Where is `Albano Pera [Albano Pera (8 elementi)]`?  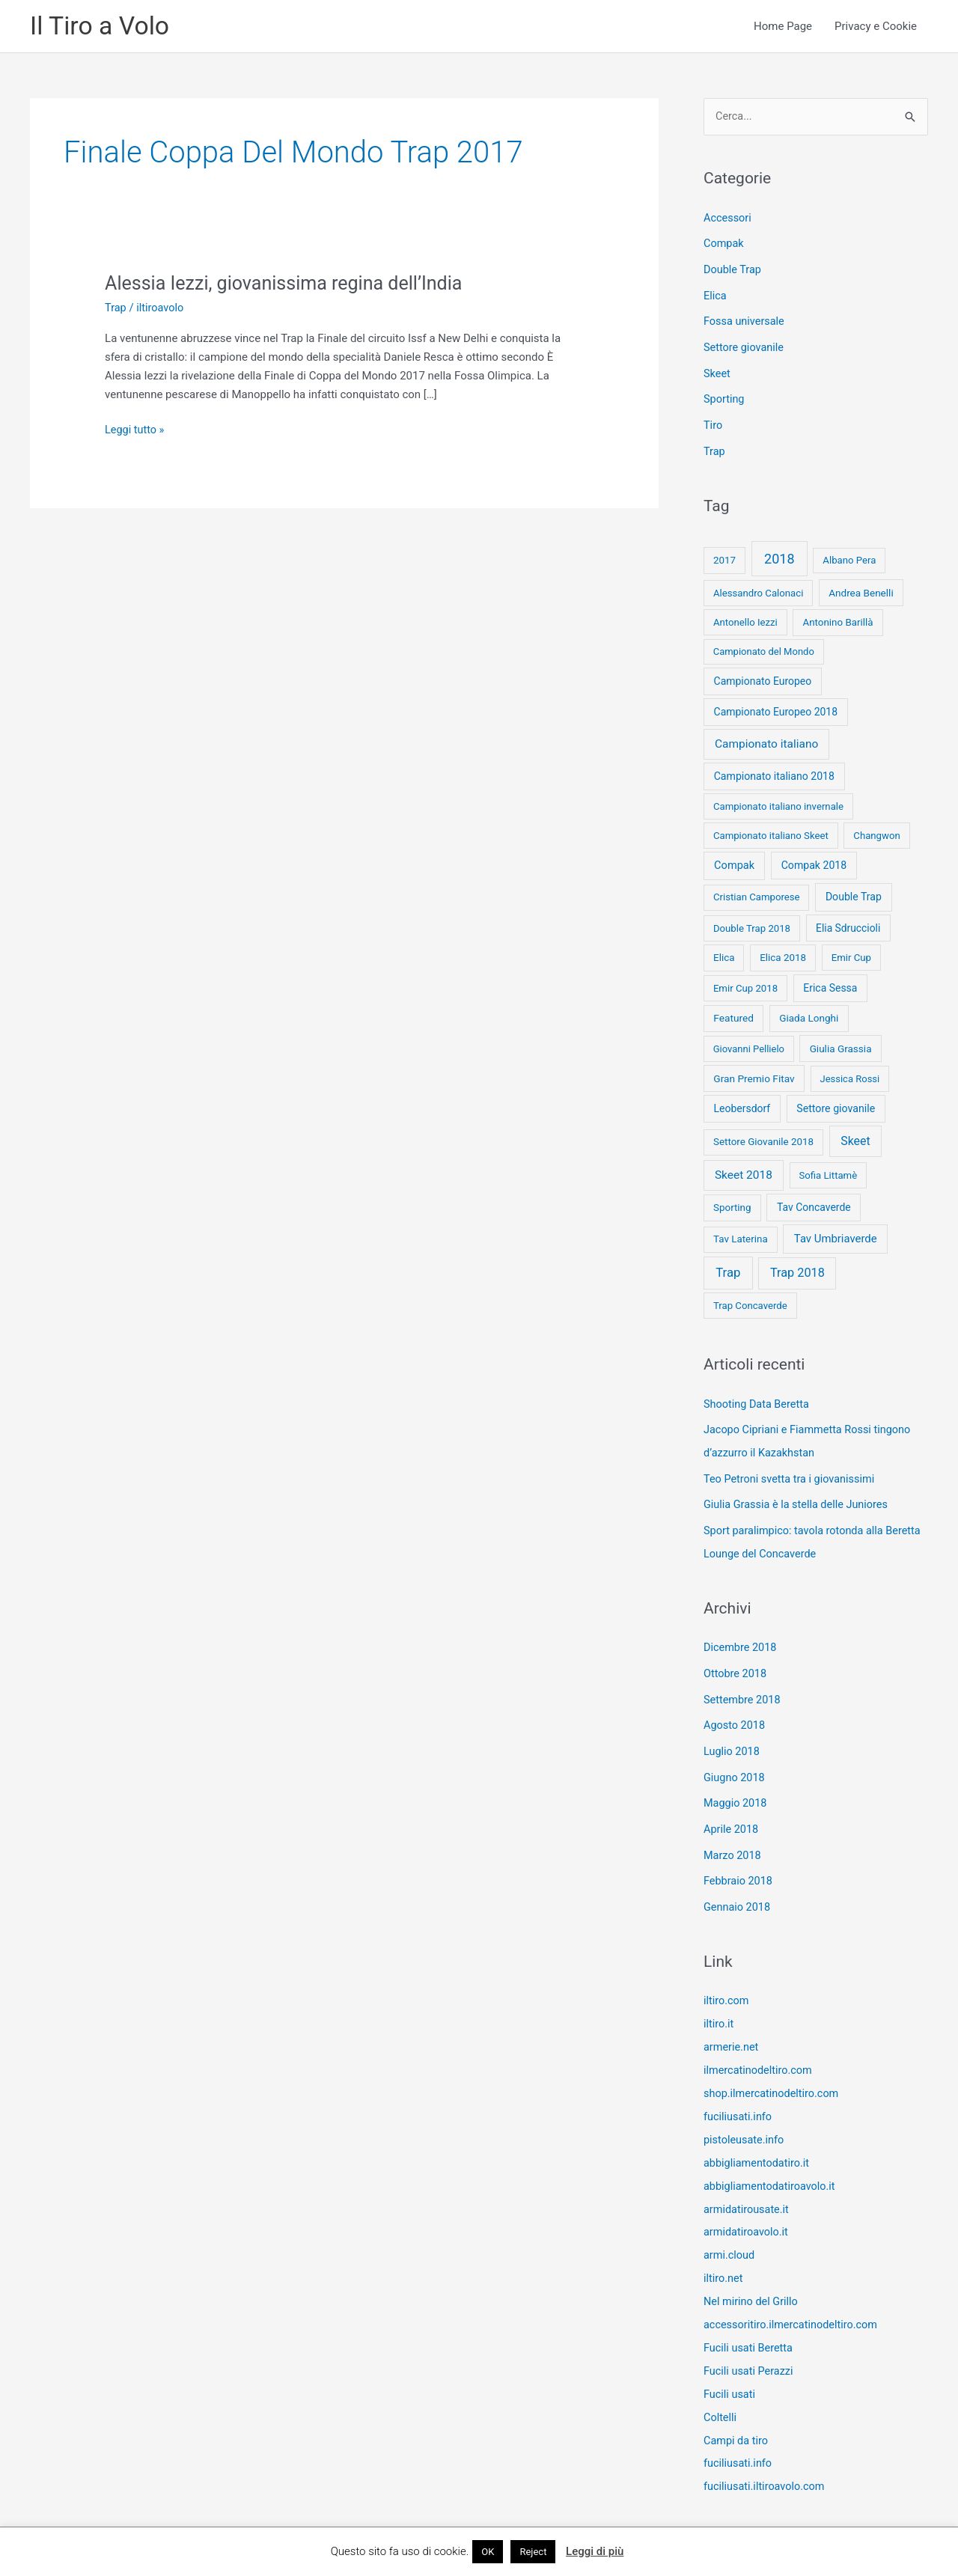 Albano Pera [Albano Pera (8 elementi)] is located at coordinates (849, 555).